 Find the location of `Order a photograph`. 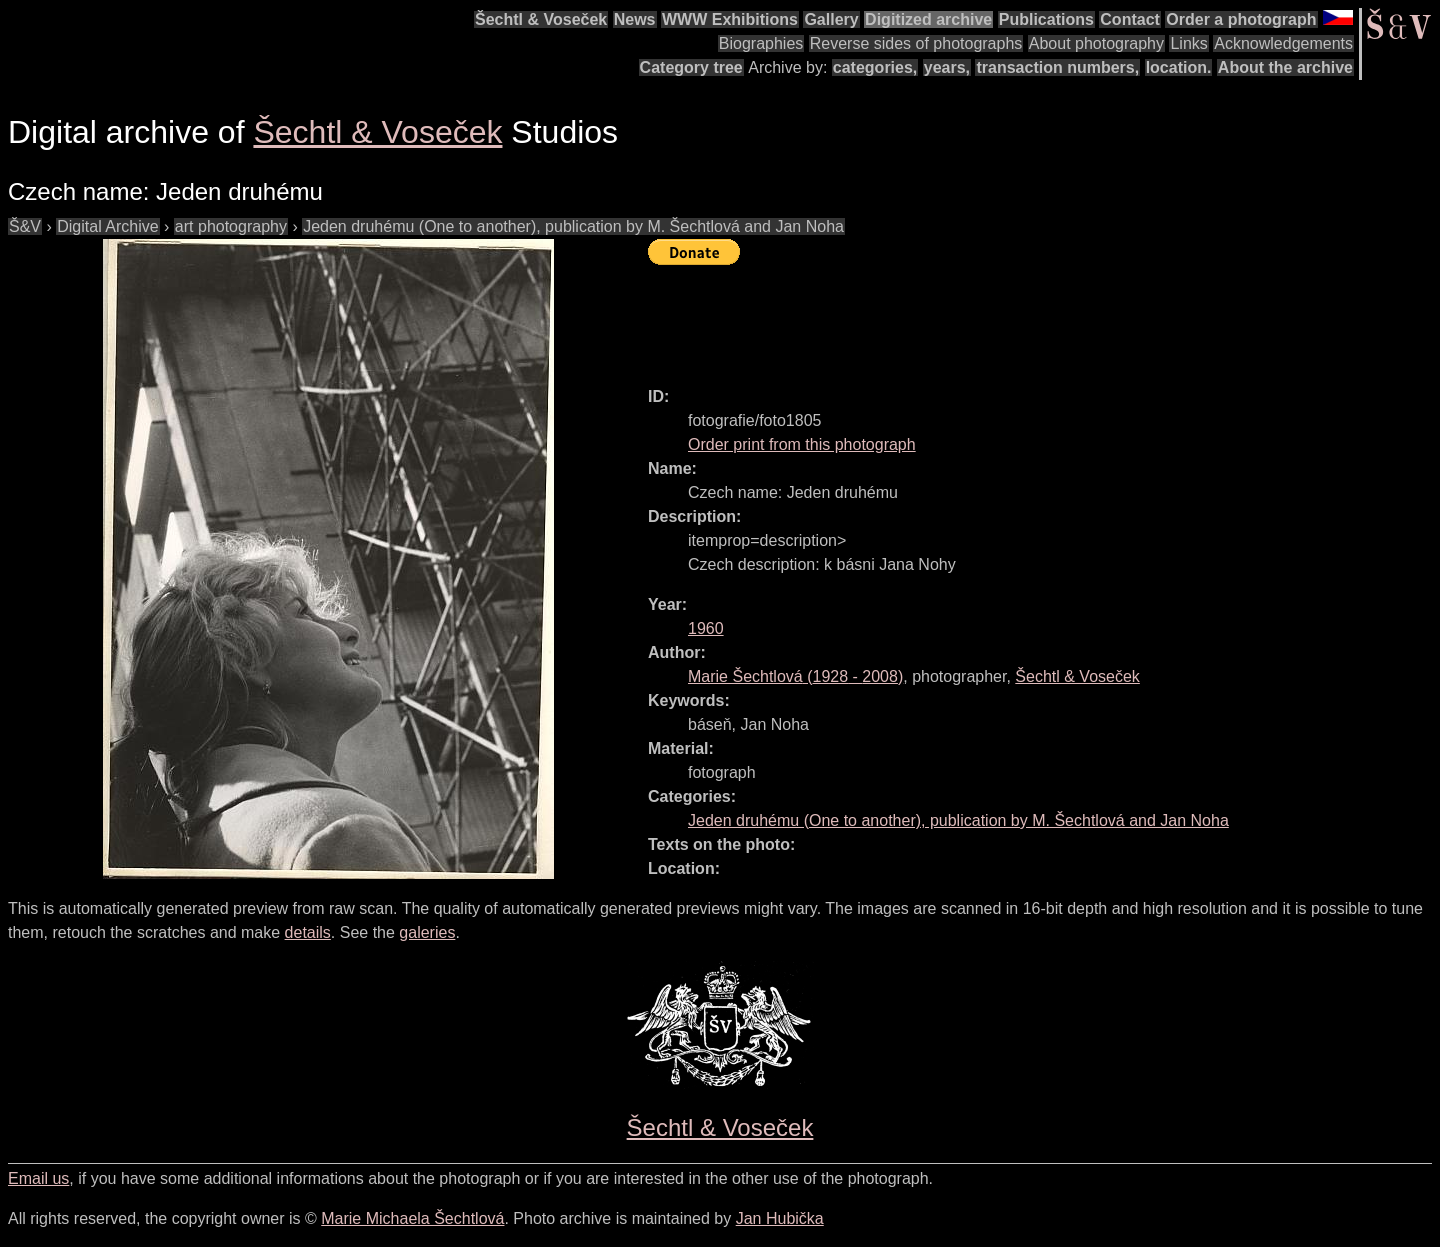

Order a photograph is located at coordinates (1241, 19).